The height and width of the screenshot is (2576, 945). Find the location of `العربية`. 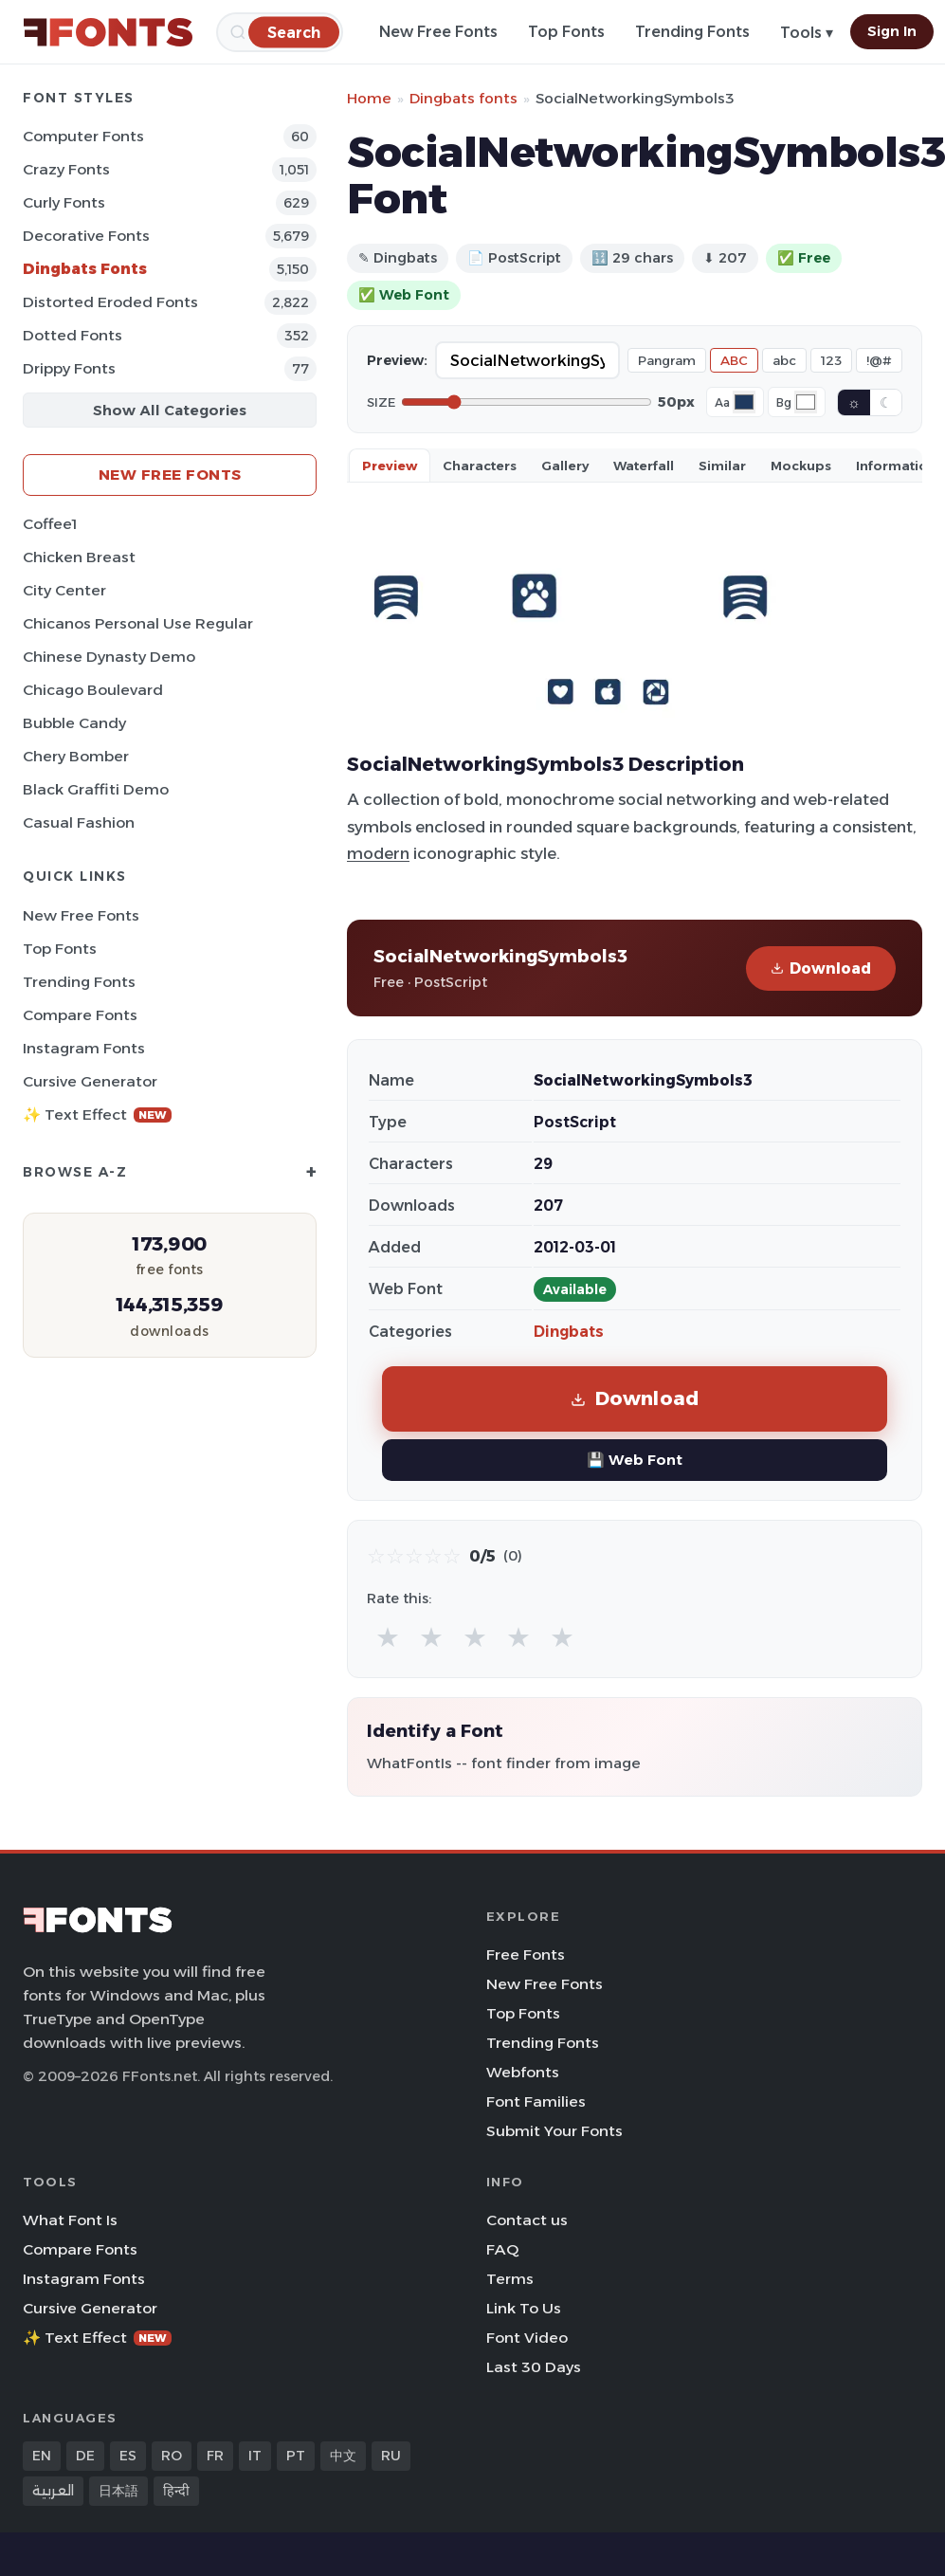

العربية is located at coordinates (53, 2490).